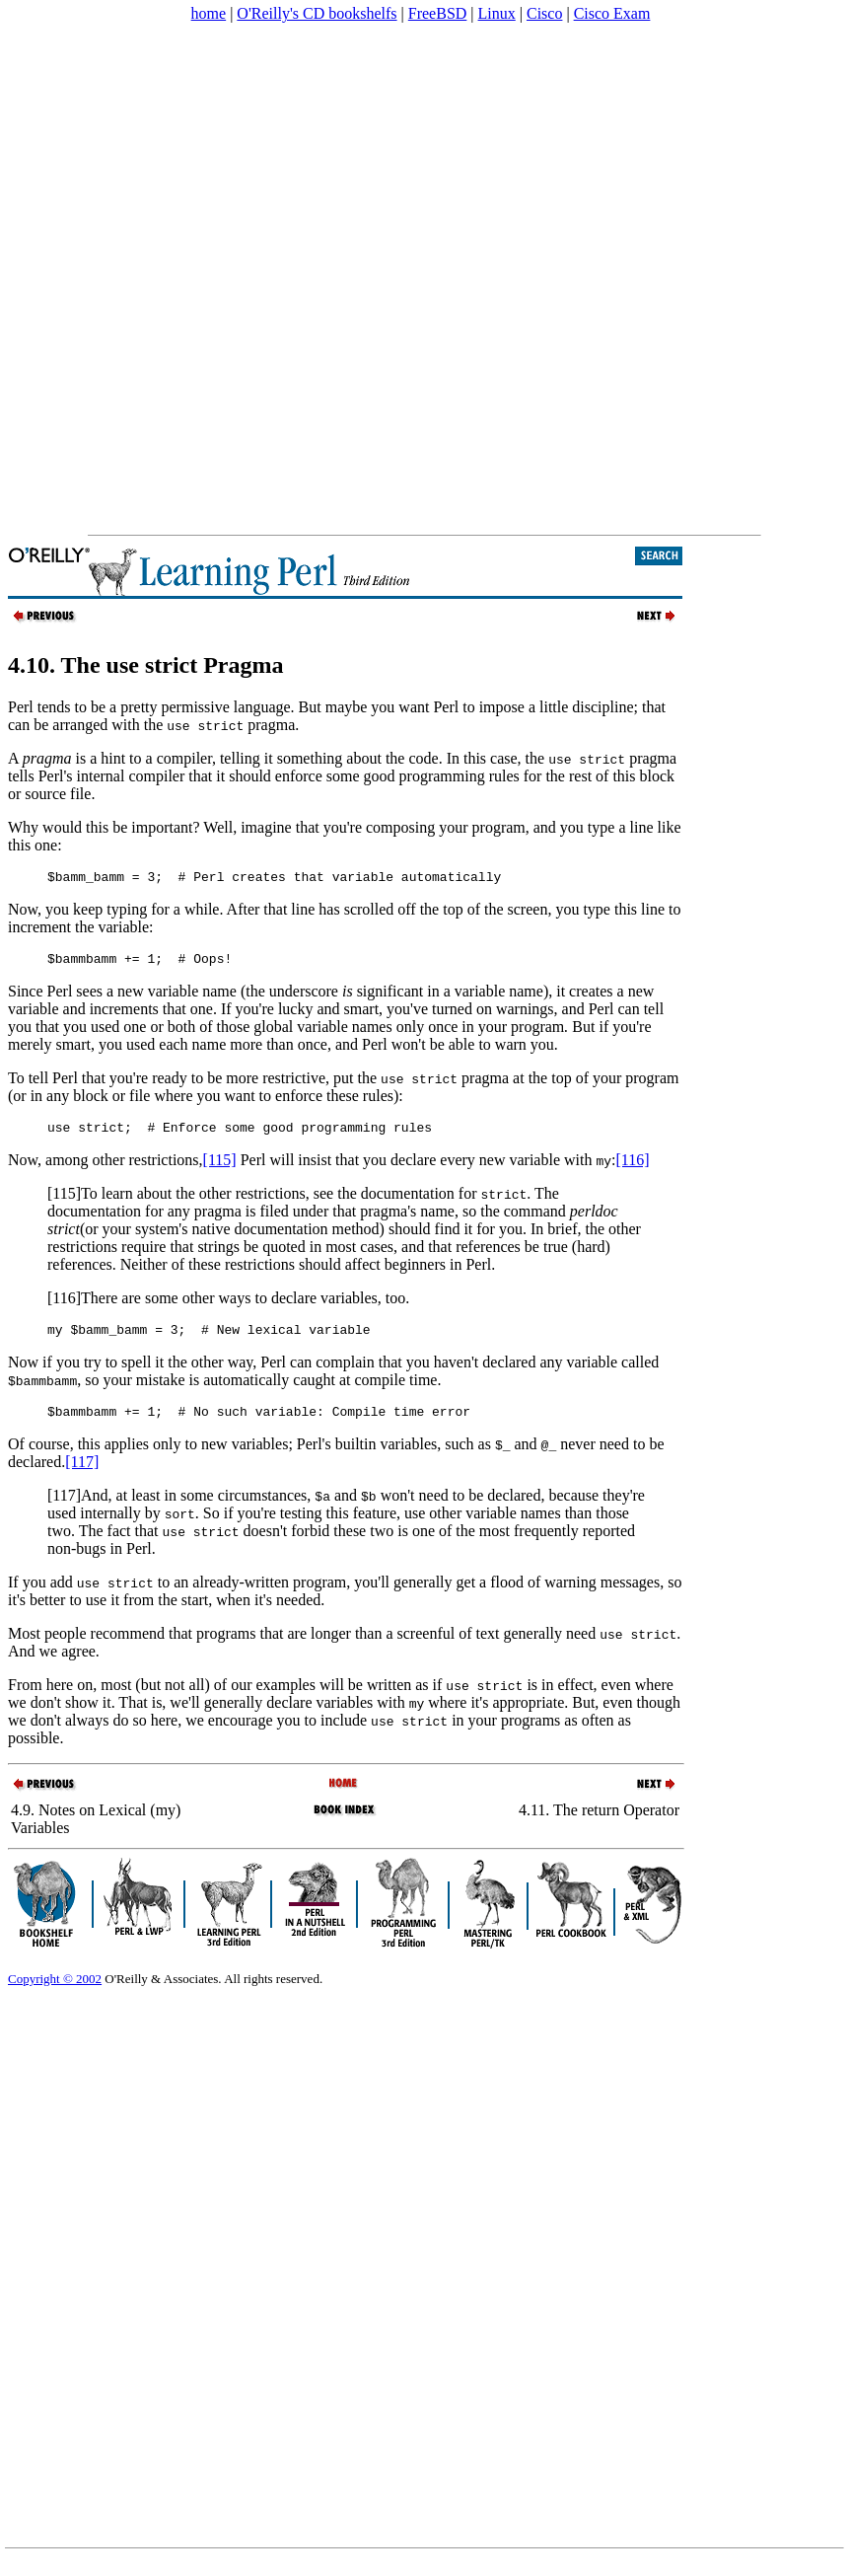  I want to click on FreeBSD, so click(437, 13).